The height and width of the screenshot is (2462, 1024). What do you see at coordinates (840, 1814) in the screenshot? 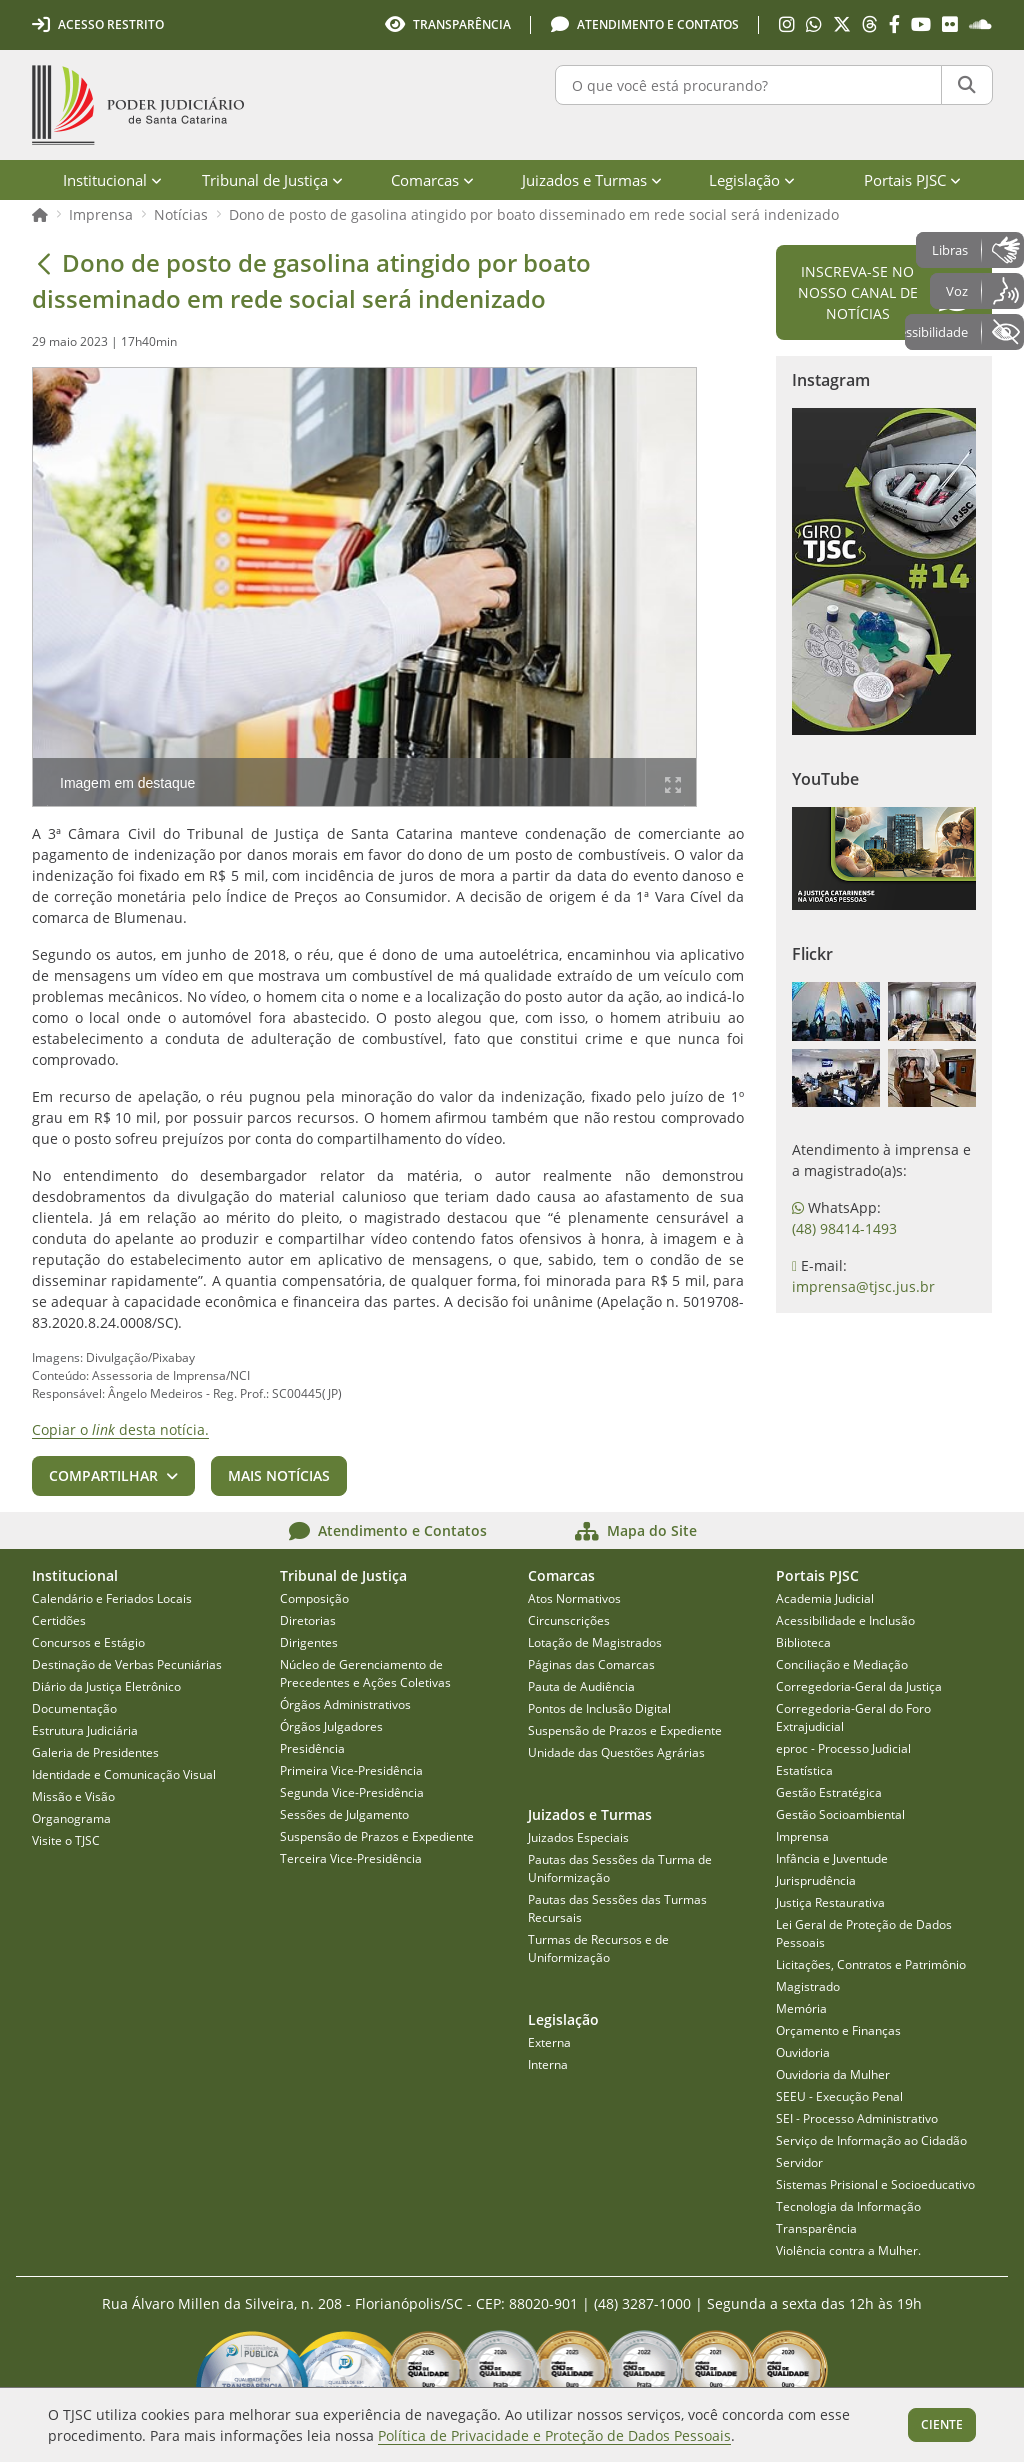
I see `Gestão Socioambiental` at bounding box center [840, 1814].